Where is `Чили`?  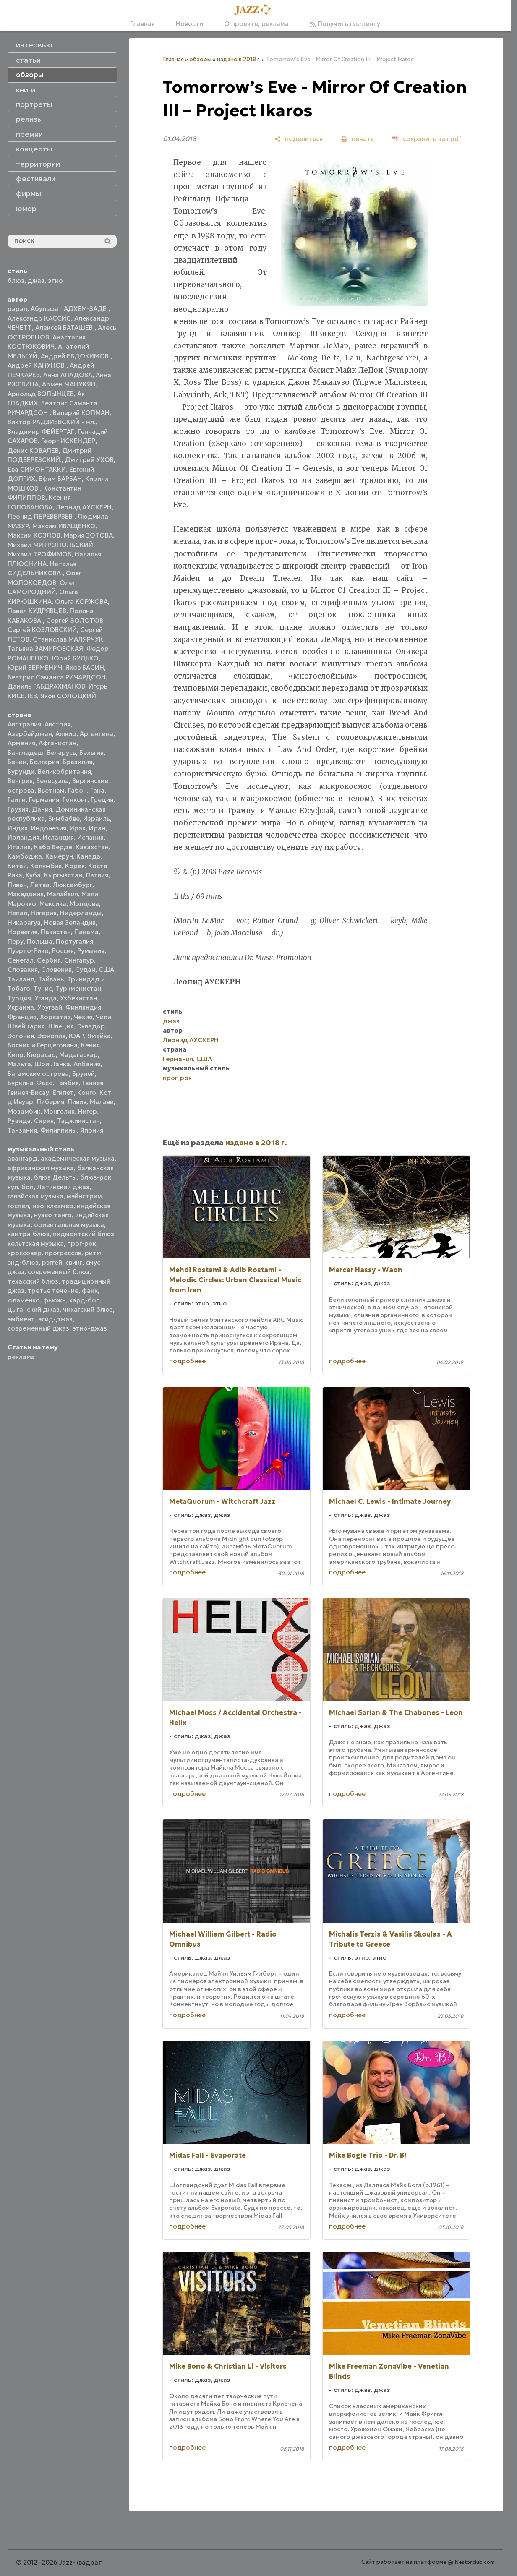 Чили is located at coordinates (103, 1017).